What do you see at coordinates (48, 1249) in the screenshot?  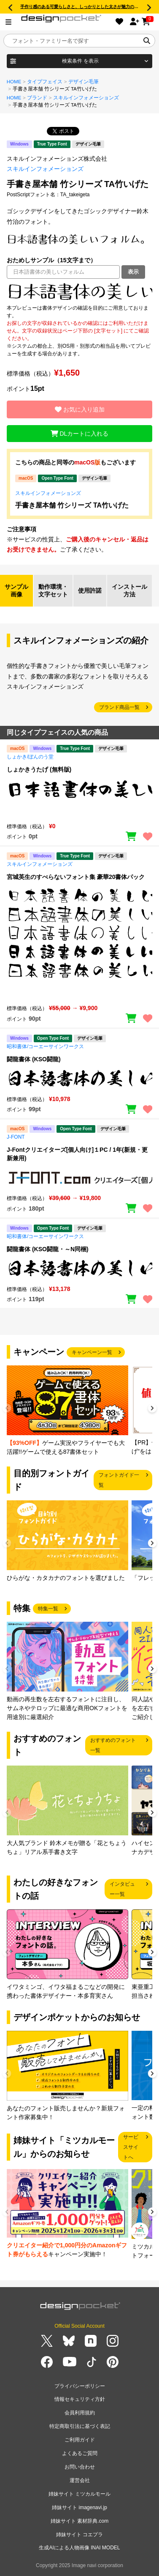 I see `闘龍書体 (KSO闘龍・～N同梱)` at bounding box center [48, 1249].